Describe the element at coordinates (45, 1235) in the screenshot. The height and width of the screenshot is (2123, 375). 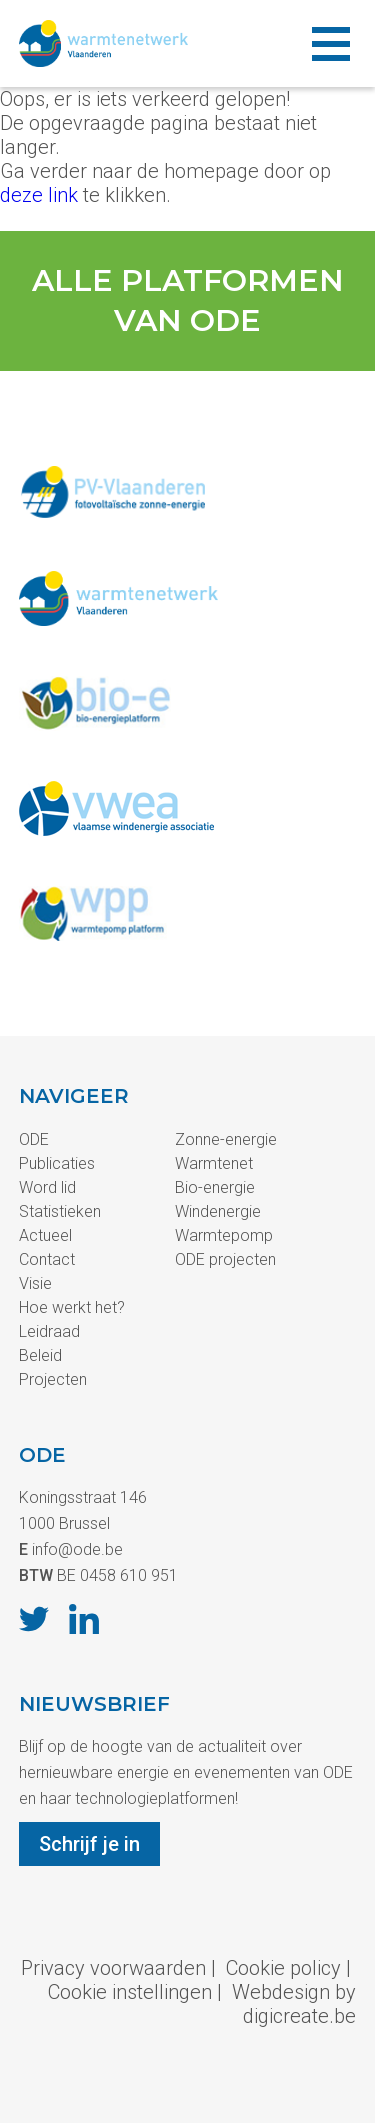
I see `Actueel` at that location.